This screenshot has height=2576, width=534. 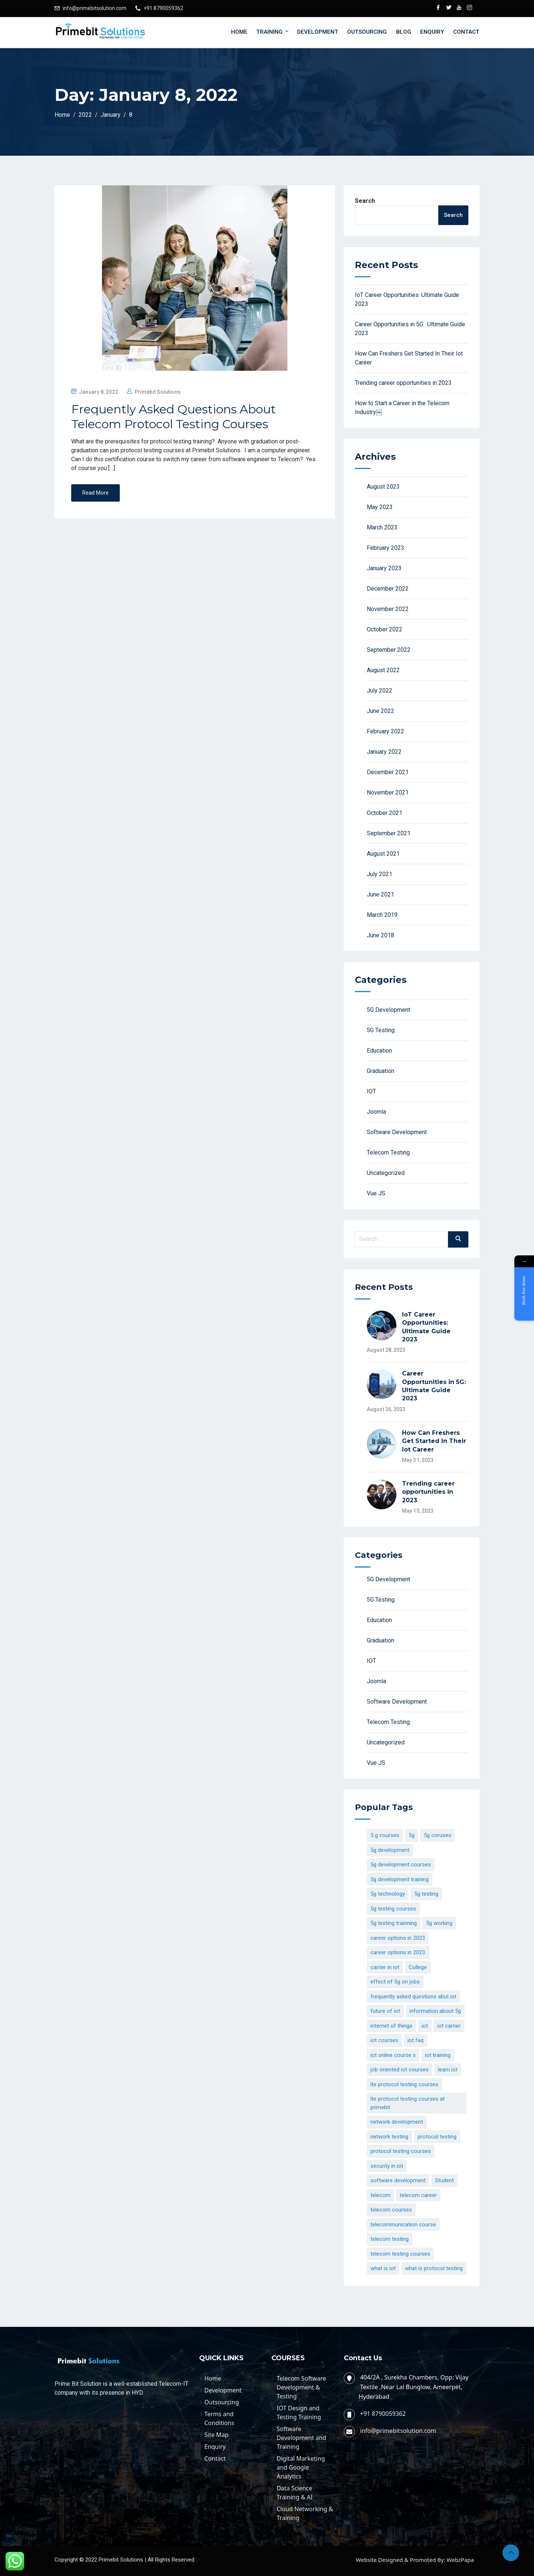 I want to click on Uncategorized, so click(x=386, y=1172).